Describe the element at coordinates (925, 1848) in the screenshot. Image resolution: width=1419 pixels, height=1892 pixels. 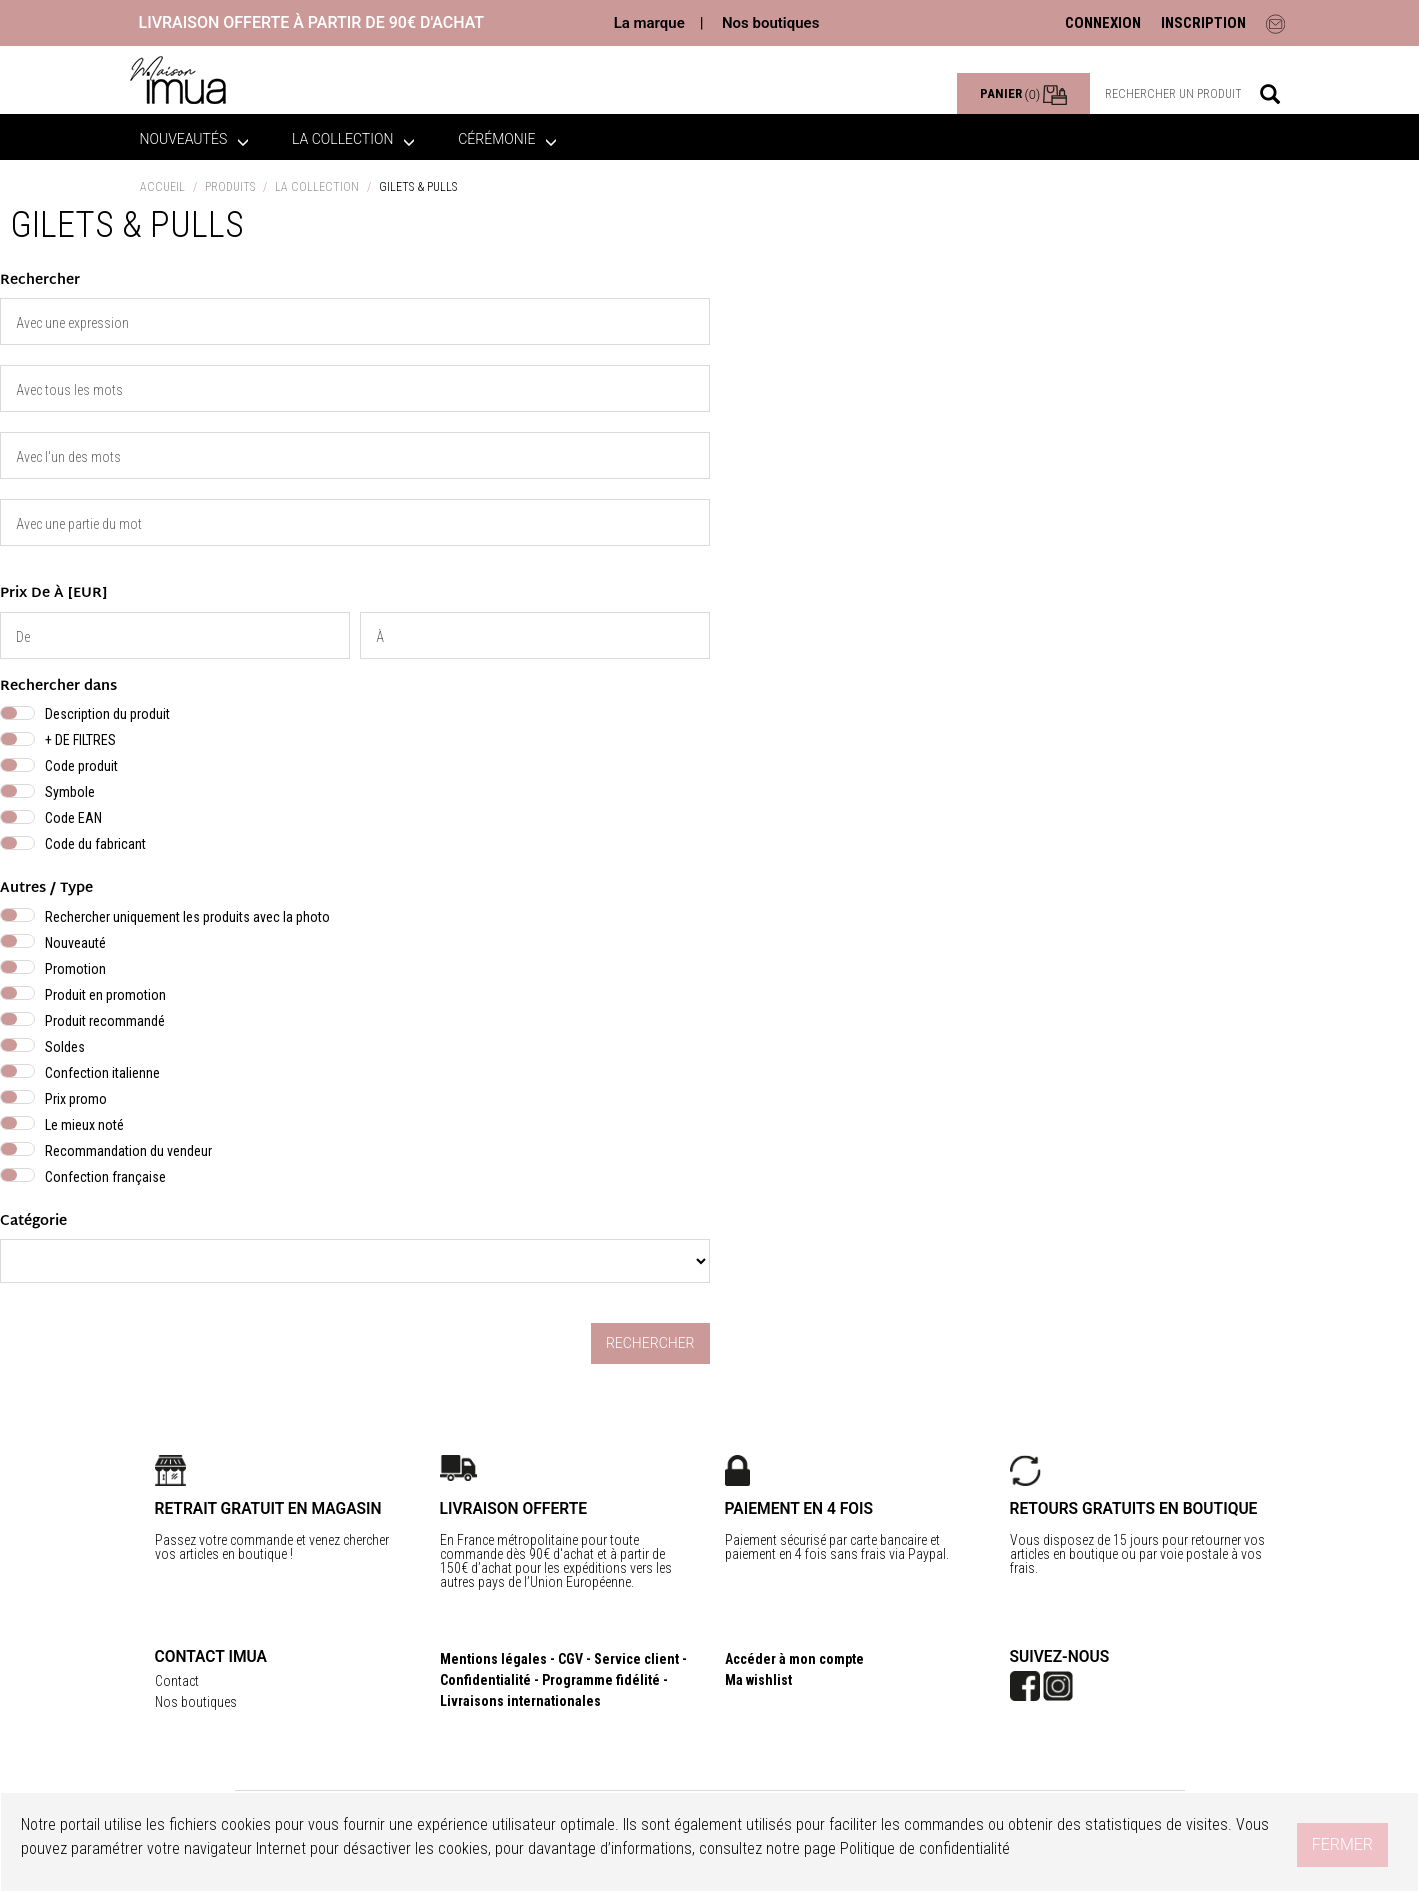
I see `Politique de confidentialité` at that location.